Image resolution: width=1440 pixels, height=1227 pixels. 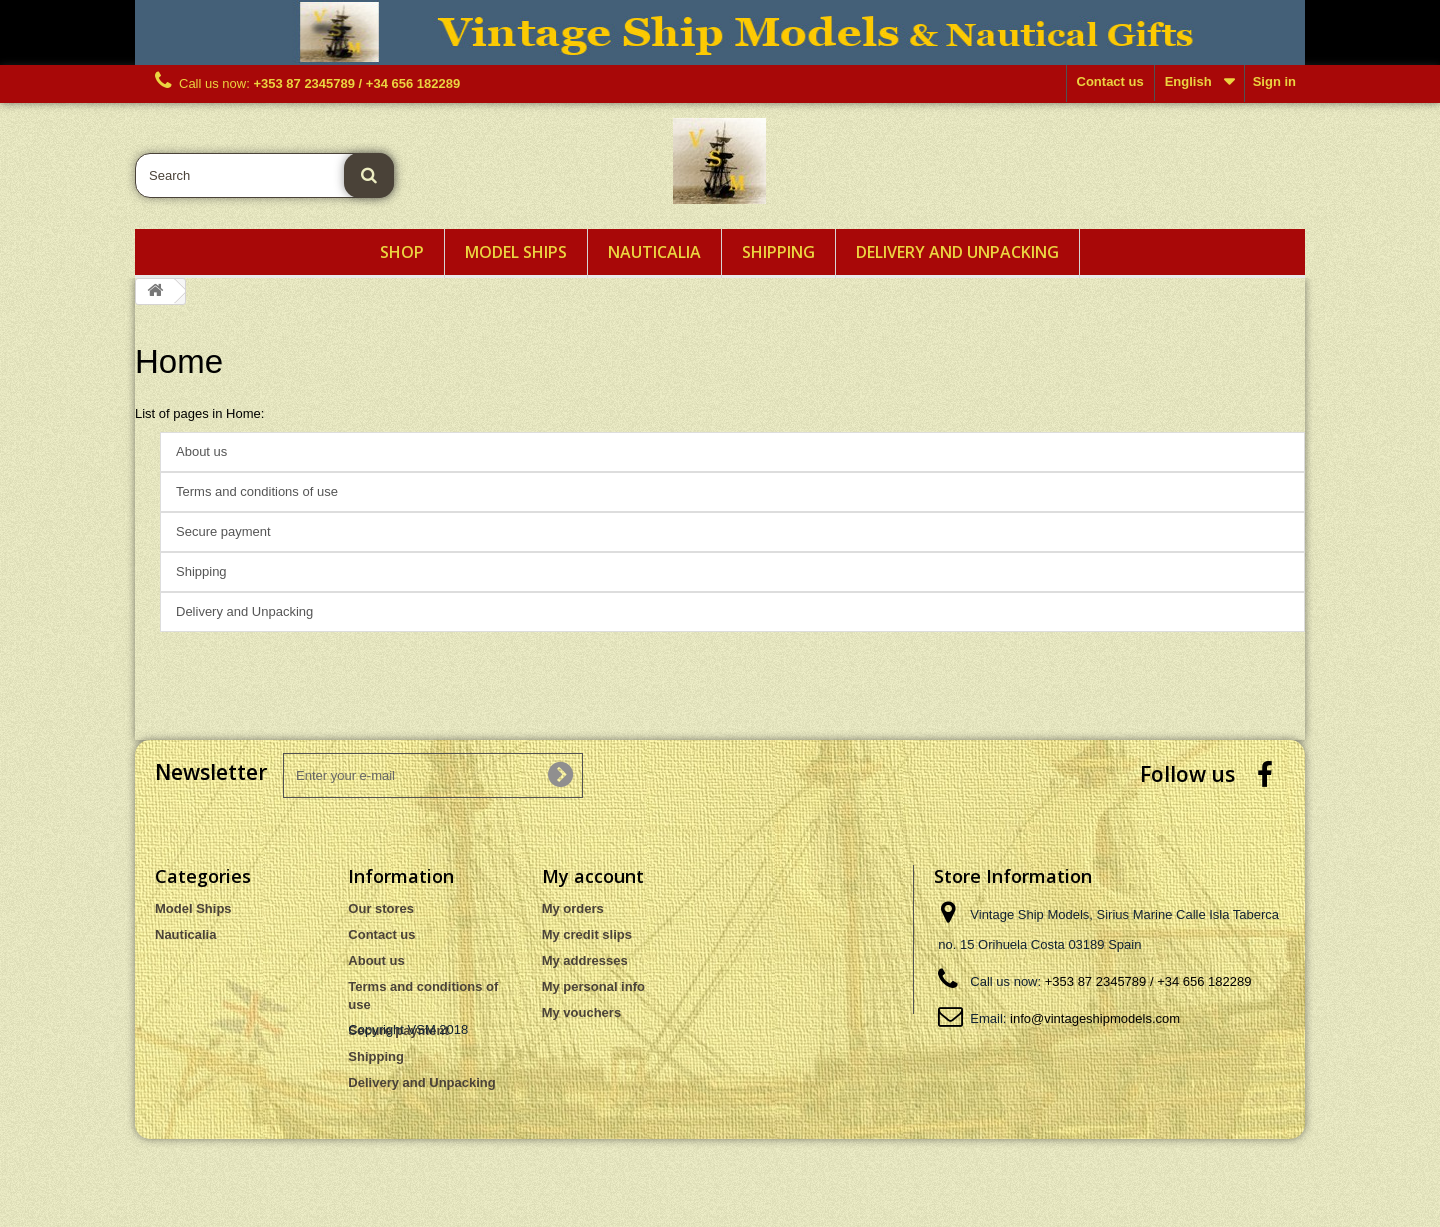 I want to click on My credit slips, so click(x=587, y=934).